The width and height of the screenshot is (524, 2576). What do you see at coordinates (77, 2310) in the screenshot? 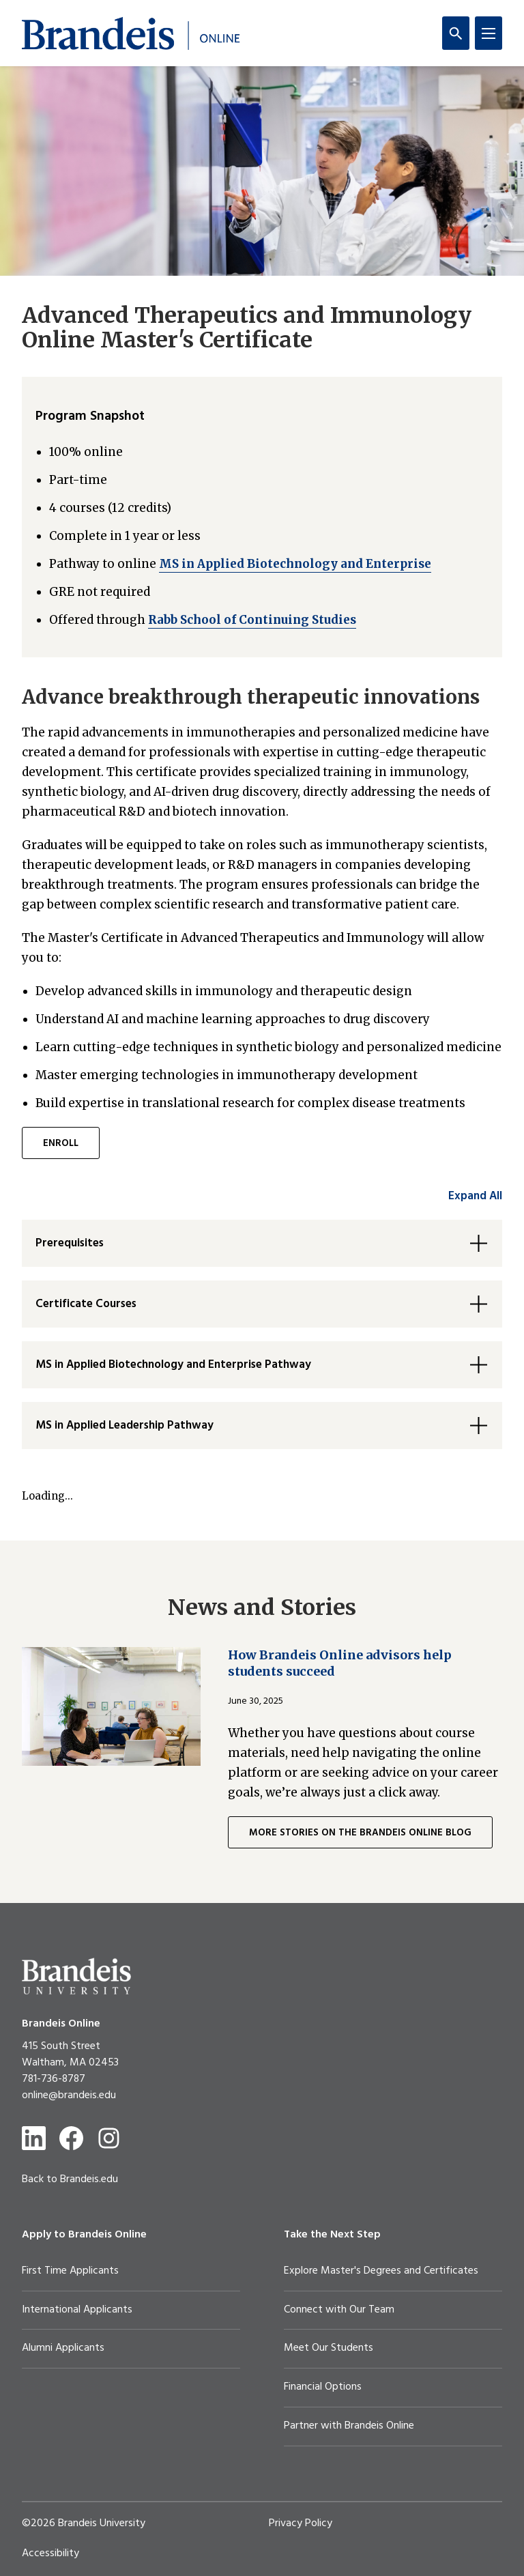
I see `International Applicants` at bounding box center [77, 2310].